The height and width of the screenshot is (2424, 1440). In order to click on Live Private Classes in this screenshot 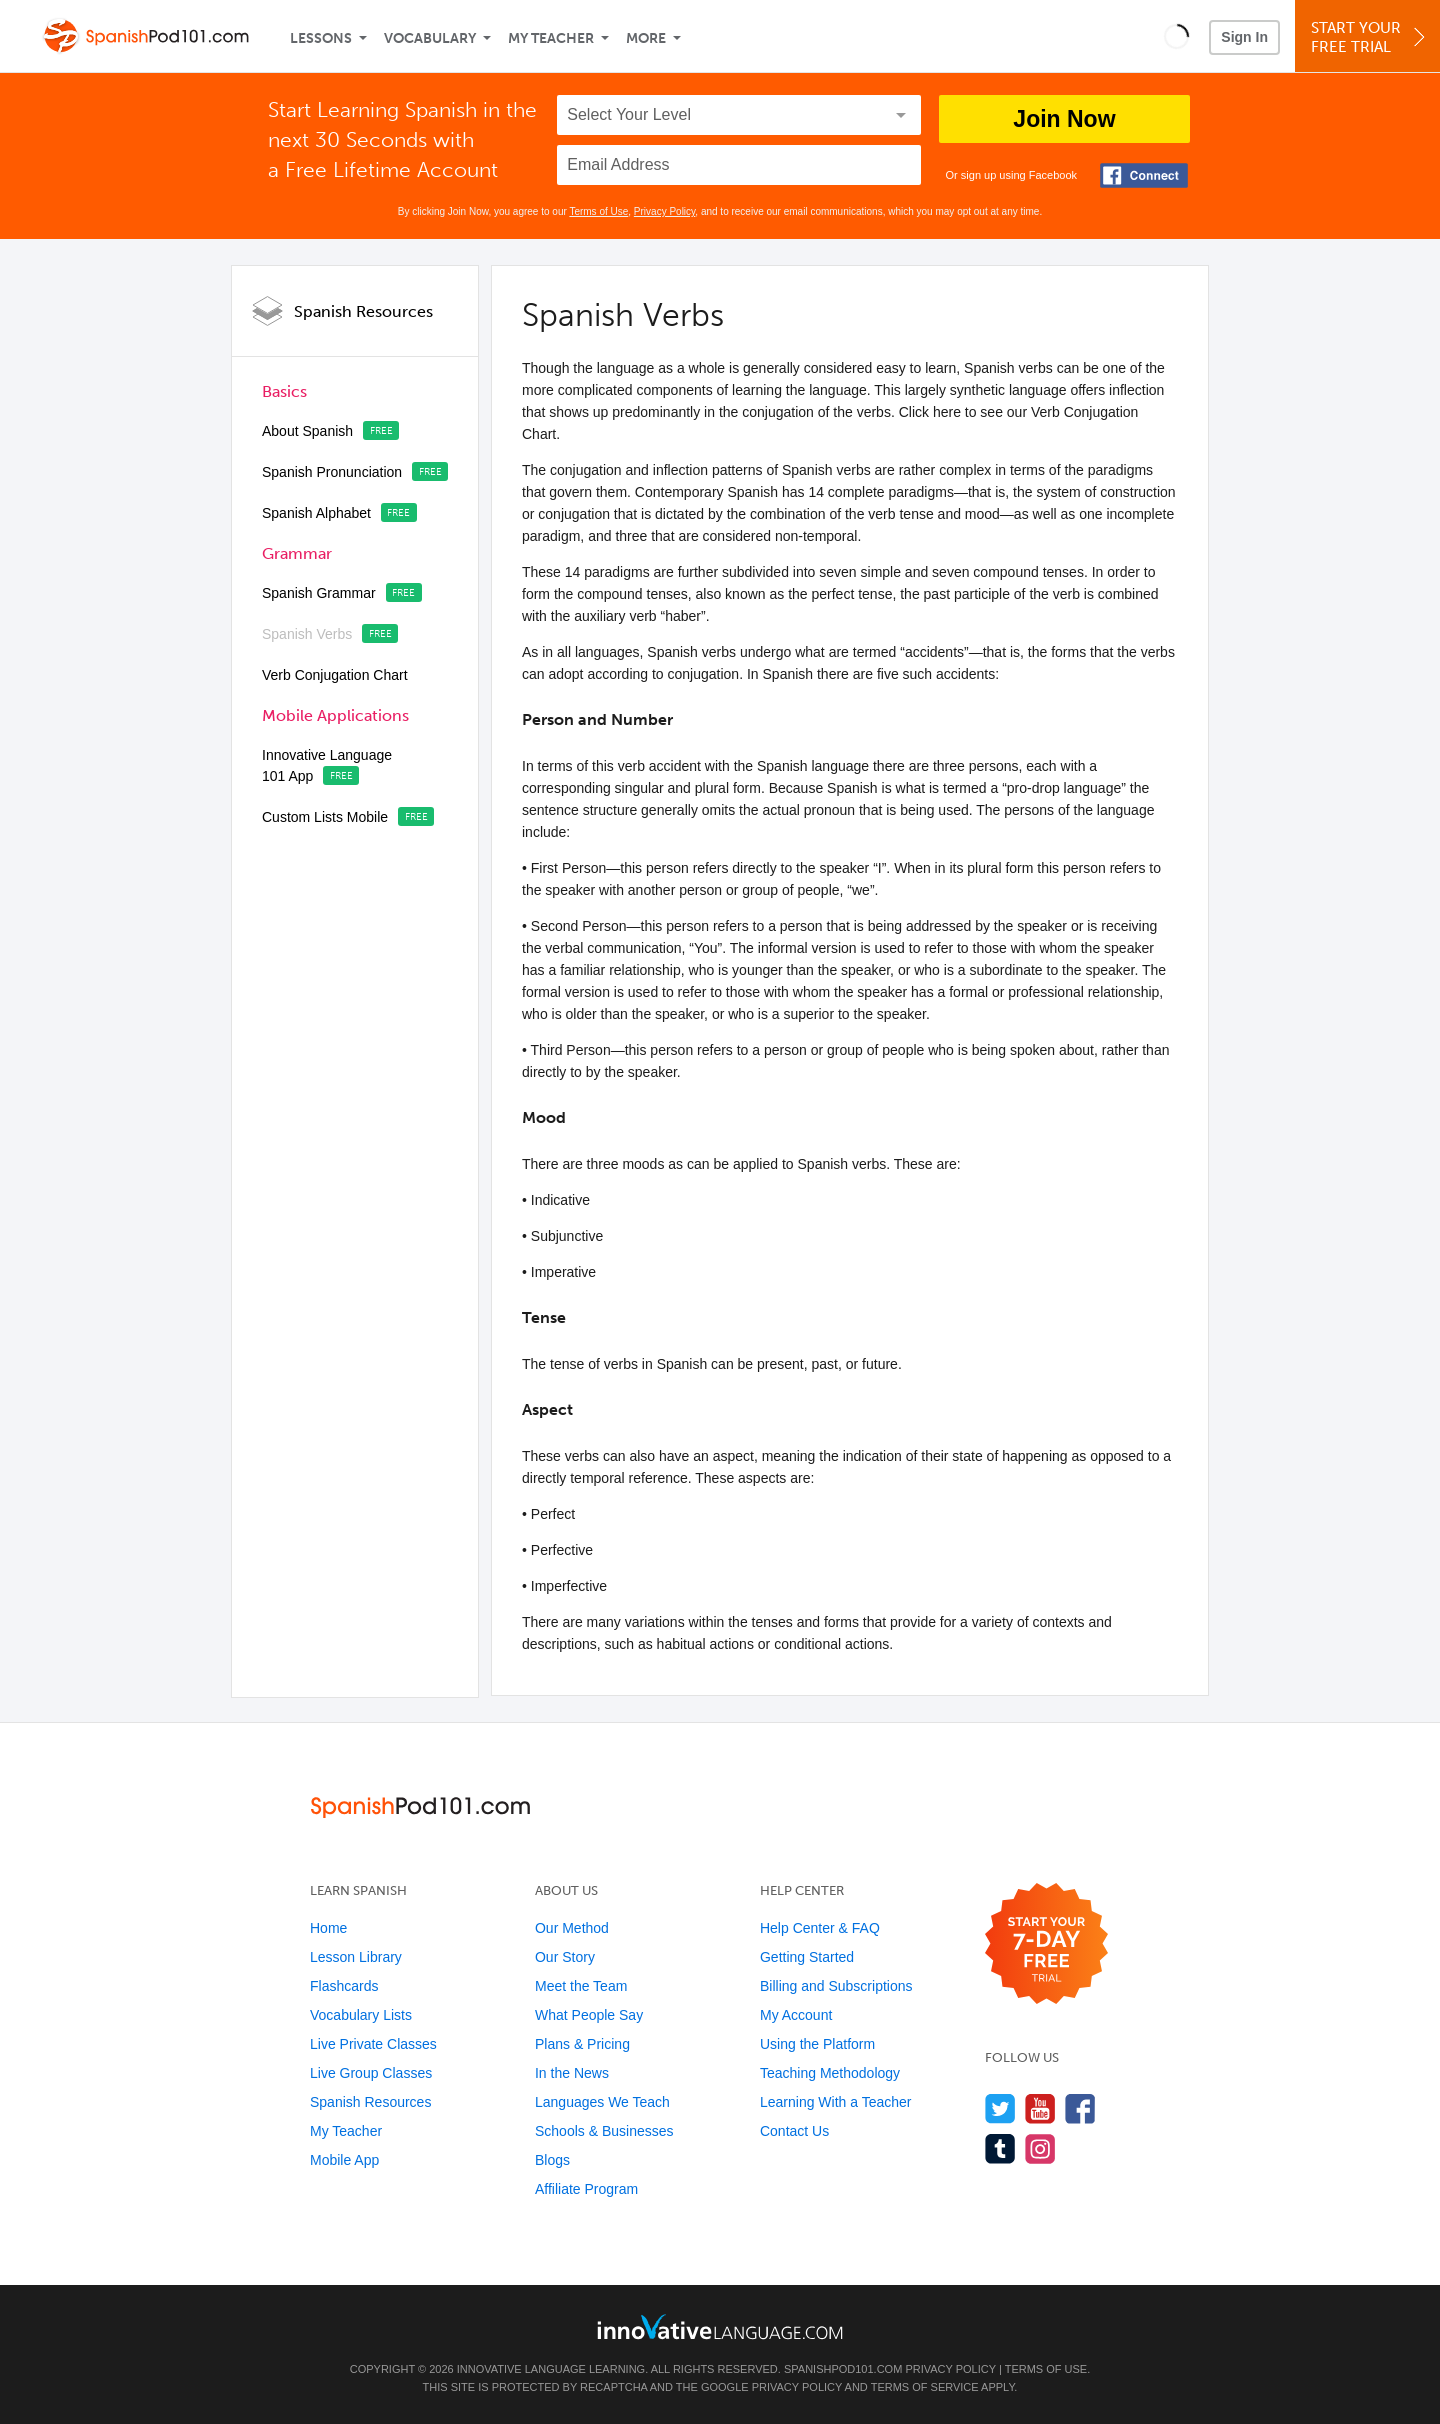, I will do `click(373, 2044)`.